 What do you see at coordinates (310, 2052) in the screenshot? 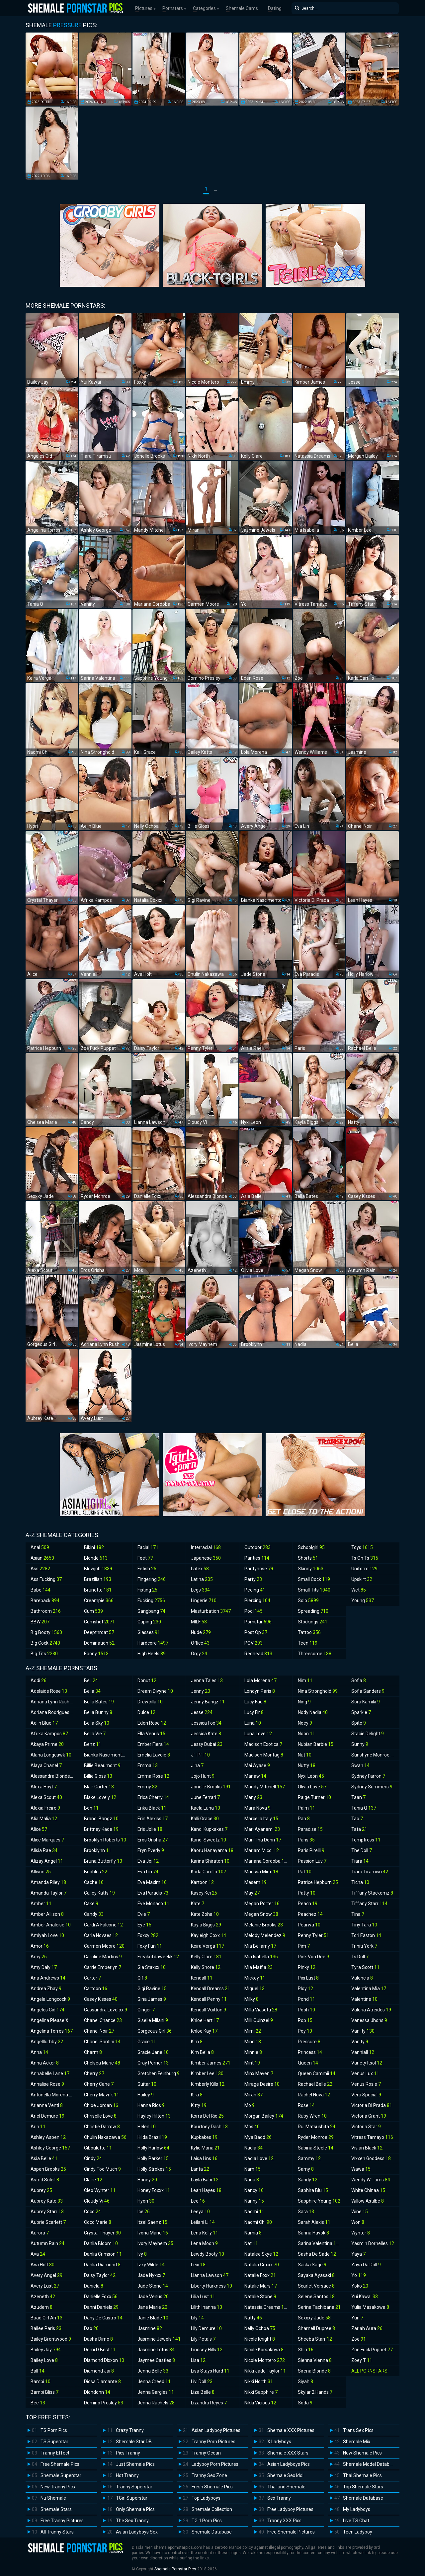
I see `Princess` at bounding box center [310, 2052].